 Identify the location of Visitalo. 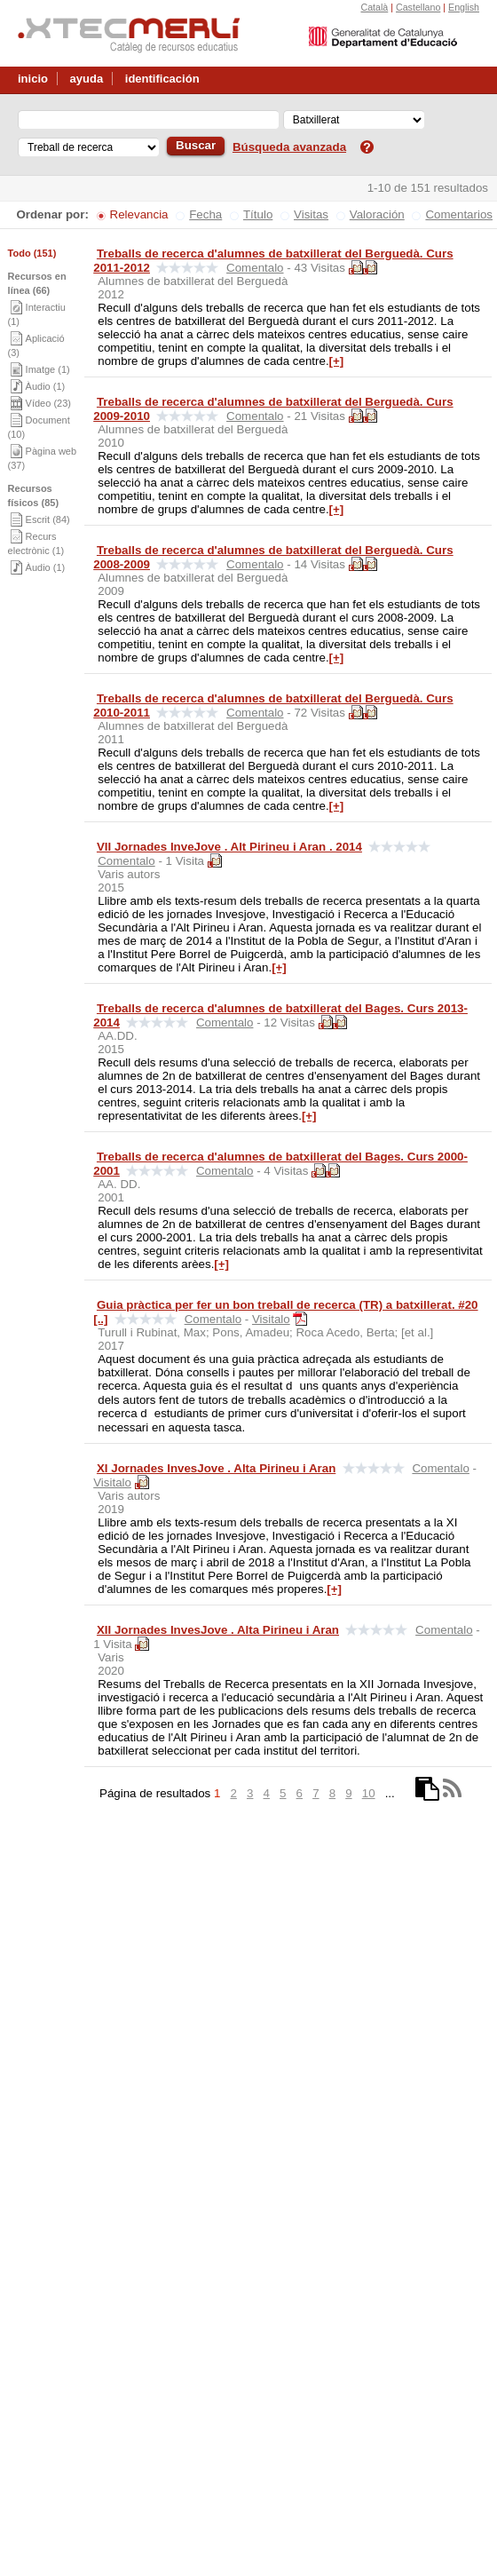
(271, 1319).